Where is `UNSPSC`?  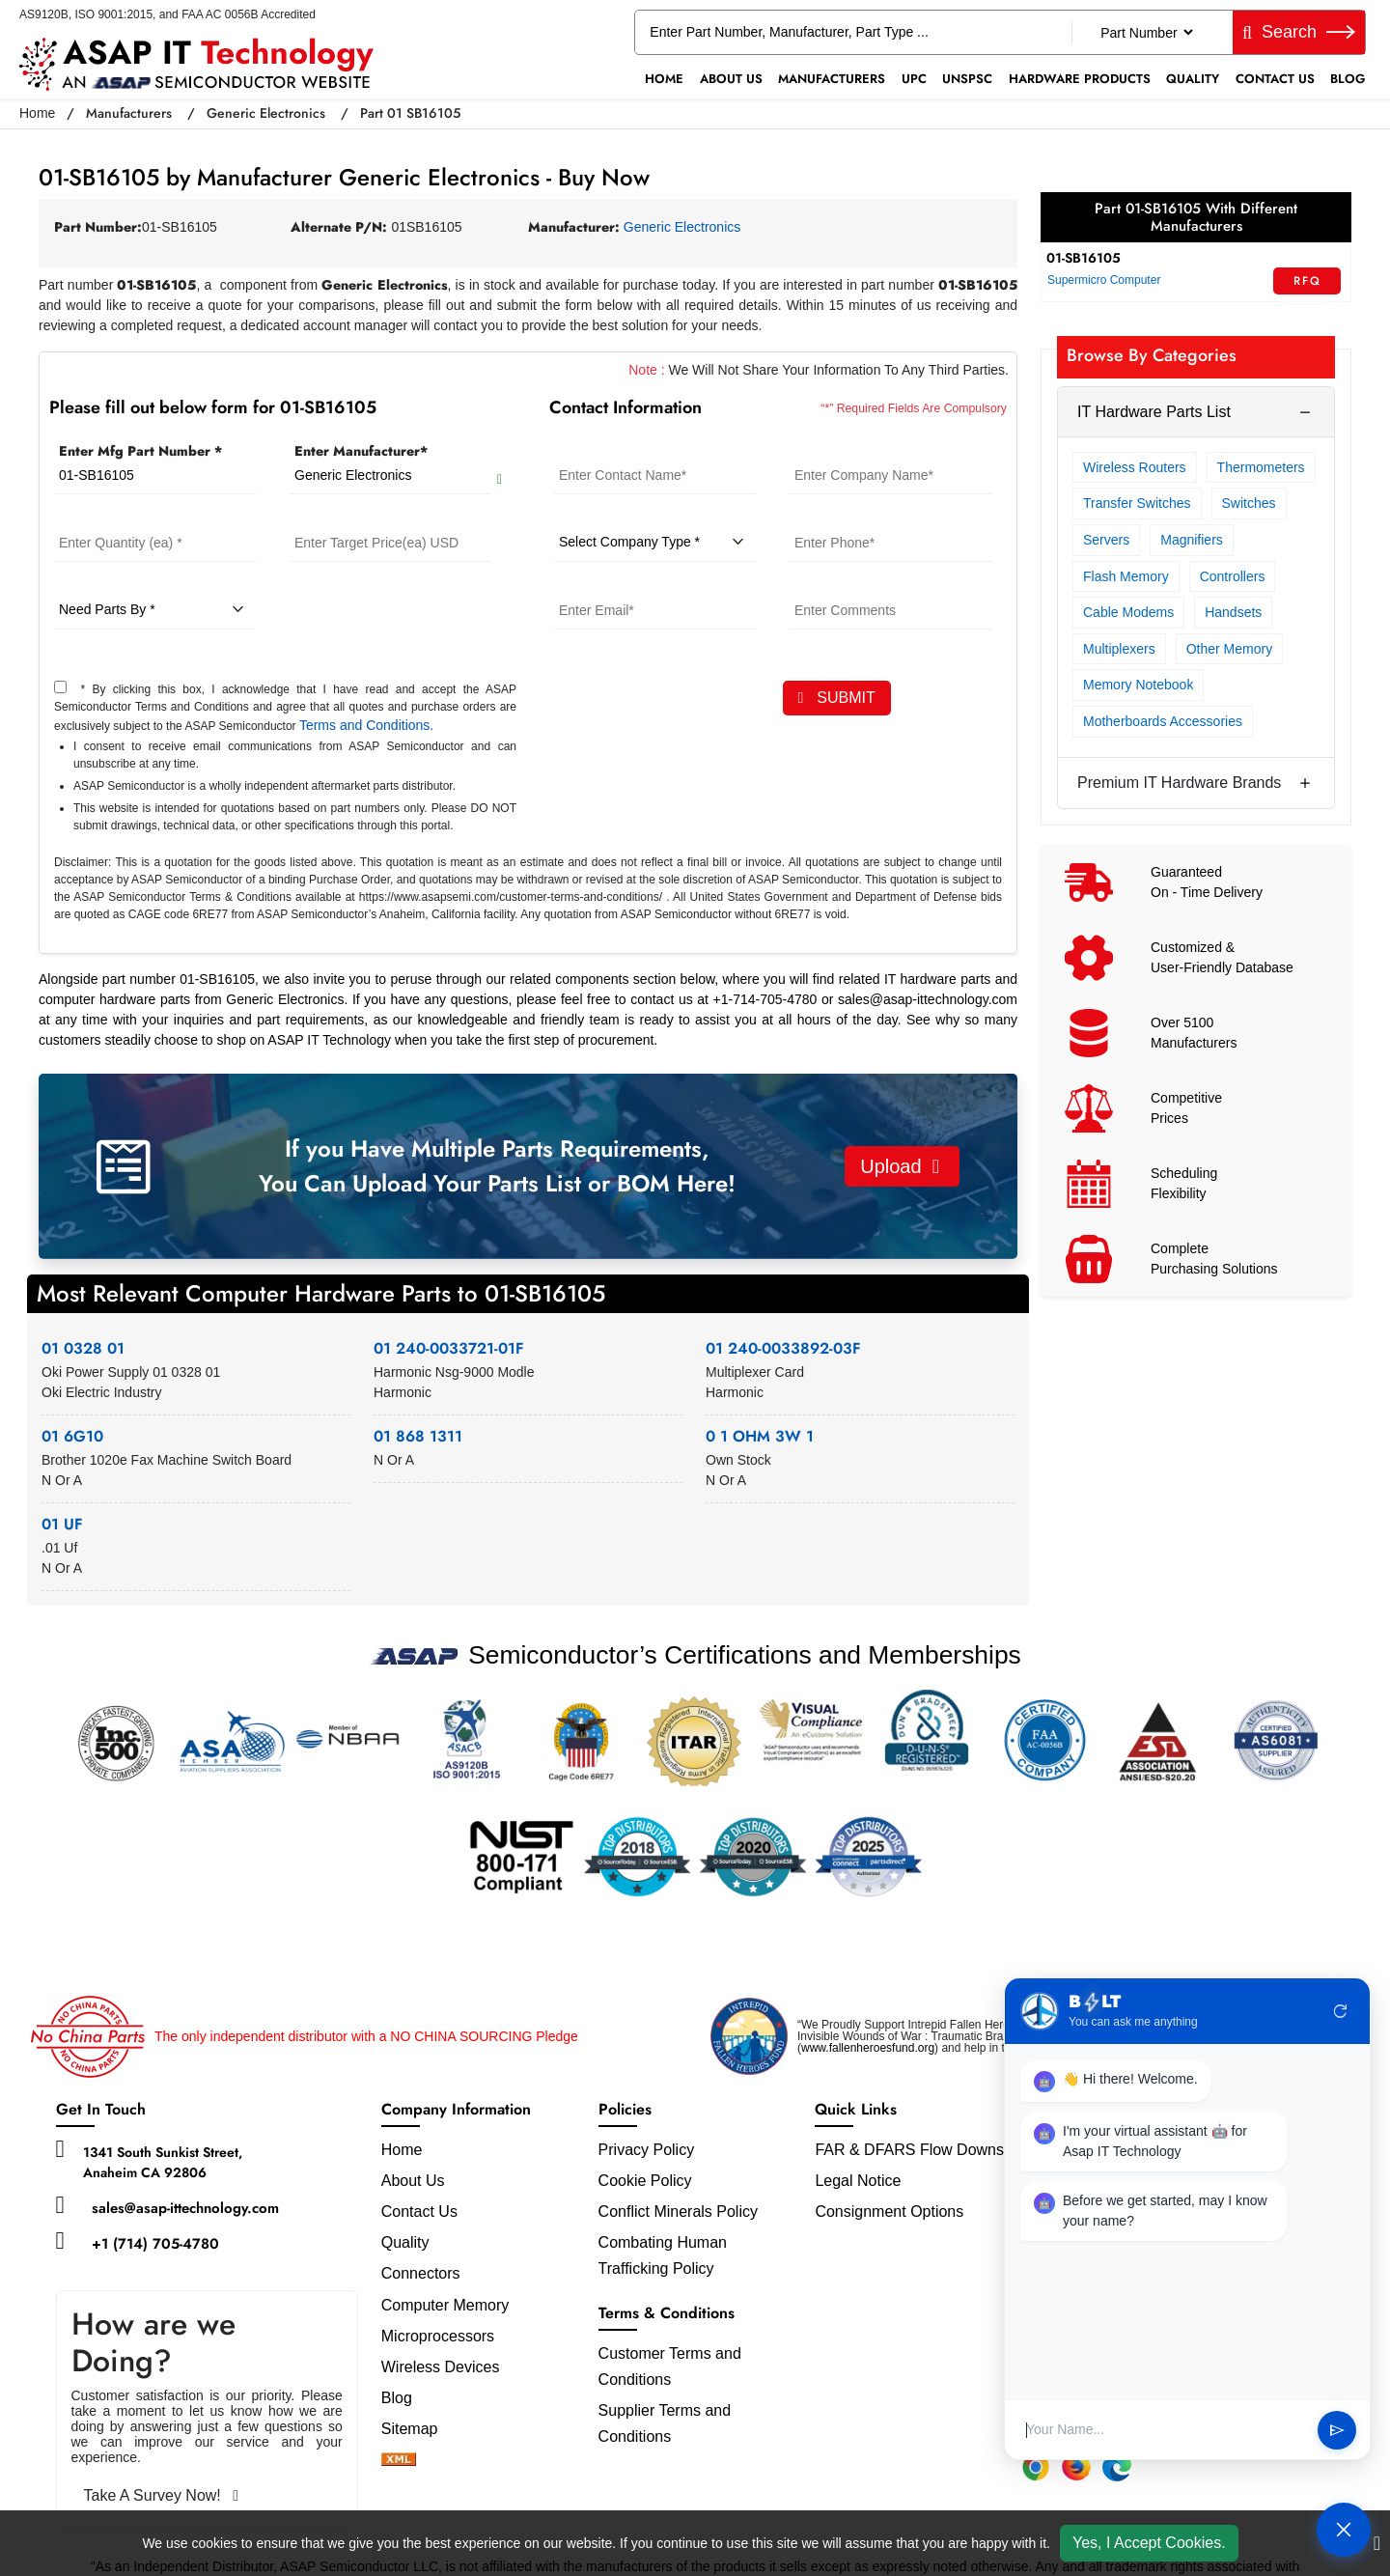
UNSPSC is located at coordinates (967, 79).